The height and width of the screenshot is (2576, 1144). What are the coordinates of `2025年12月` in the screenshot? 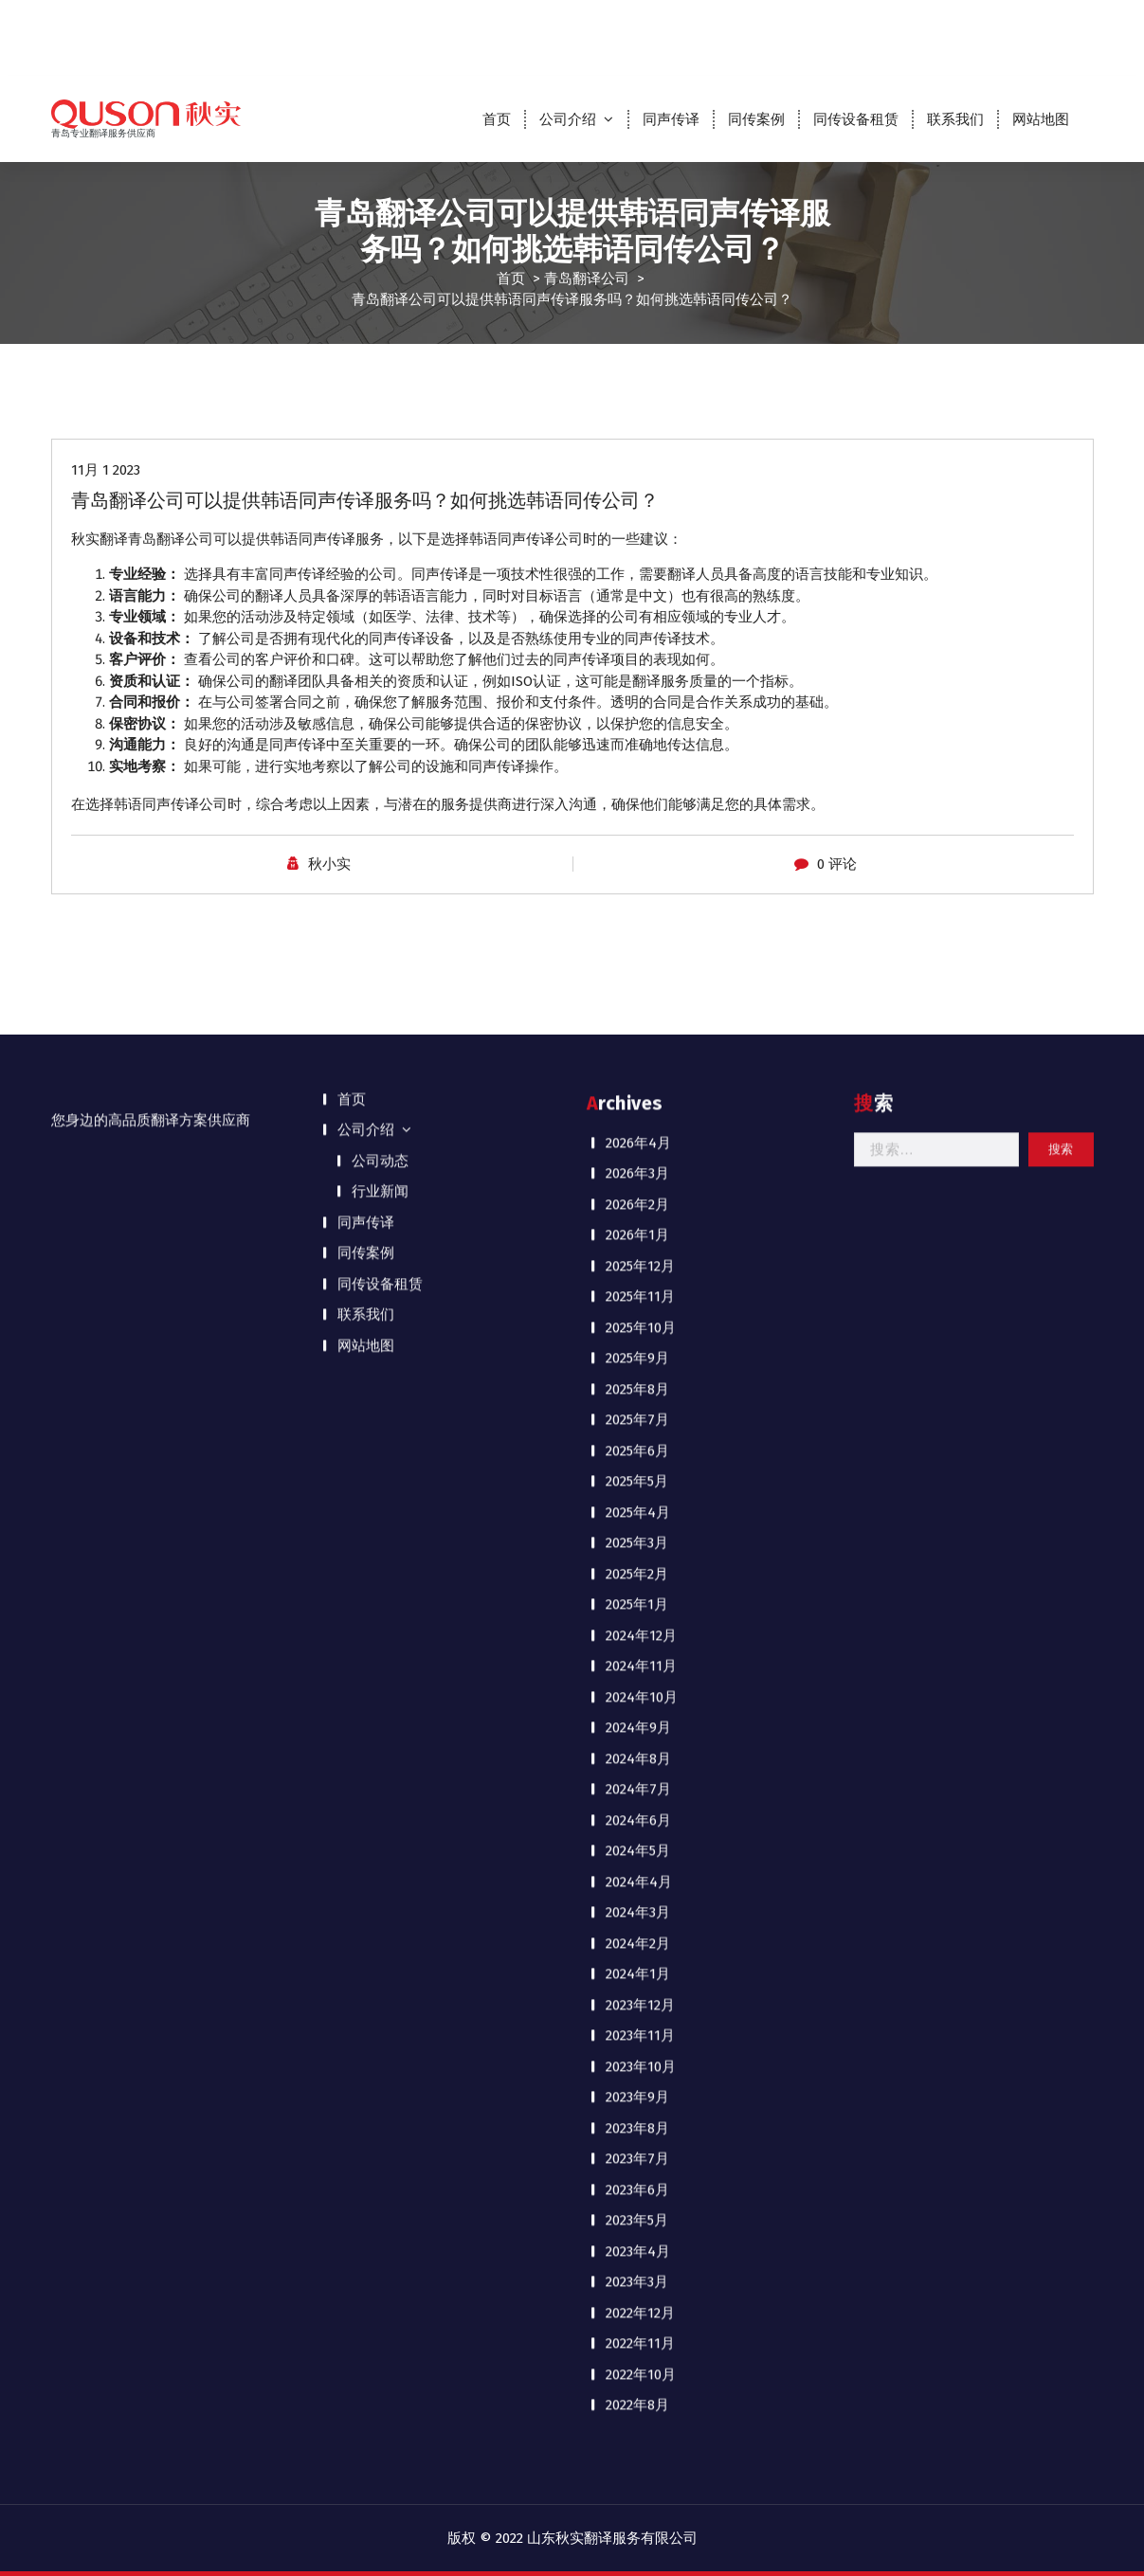 It's located at (640, 426).